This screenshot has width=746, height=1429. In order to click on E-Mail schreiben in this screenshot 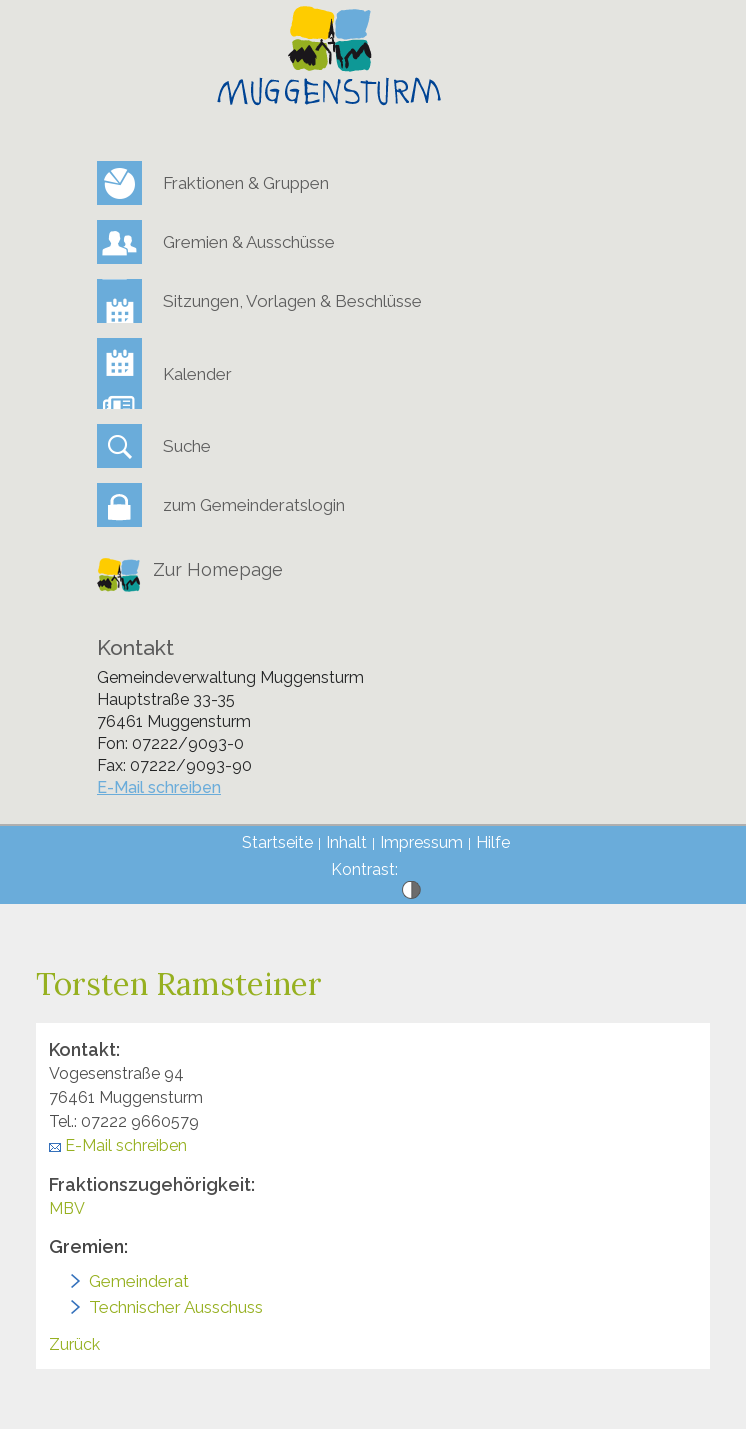, I will do `click(159, 787)`.